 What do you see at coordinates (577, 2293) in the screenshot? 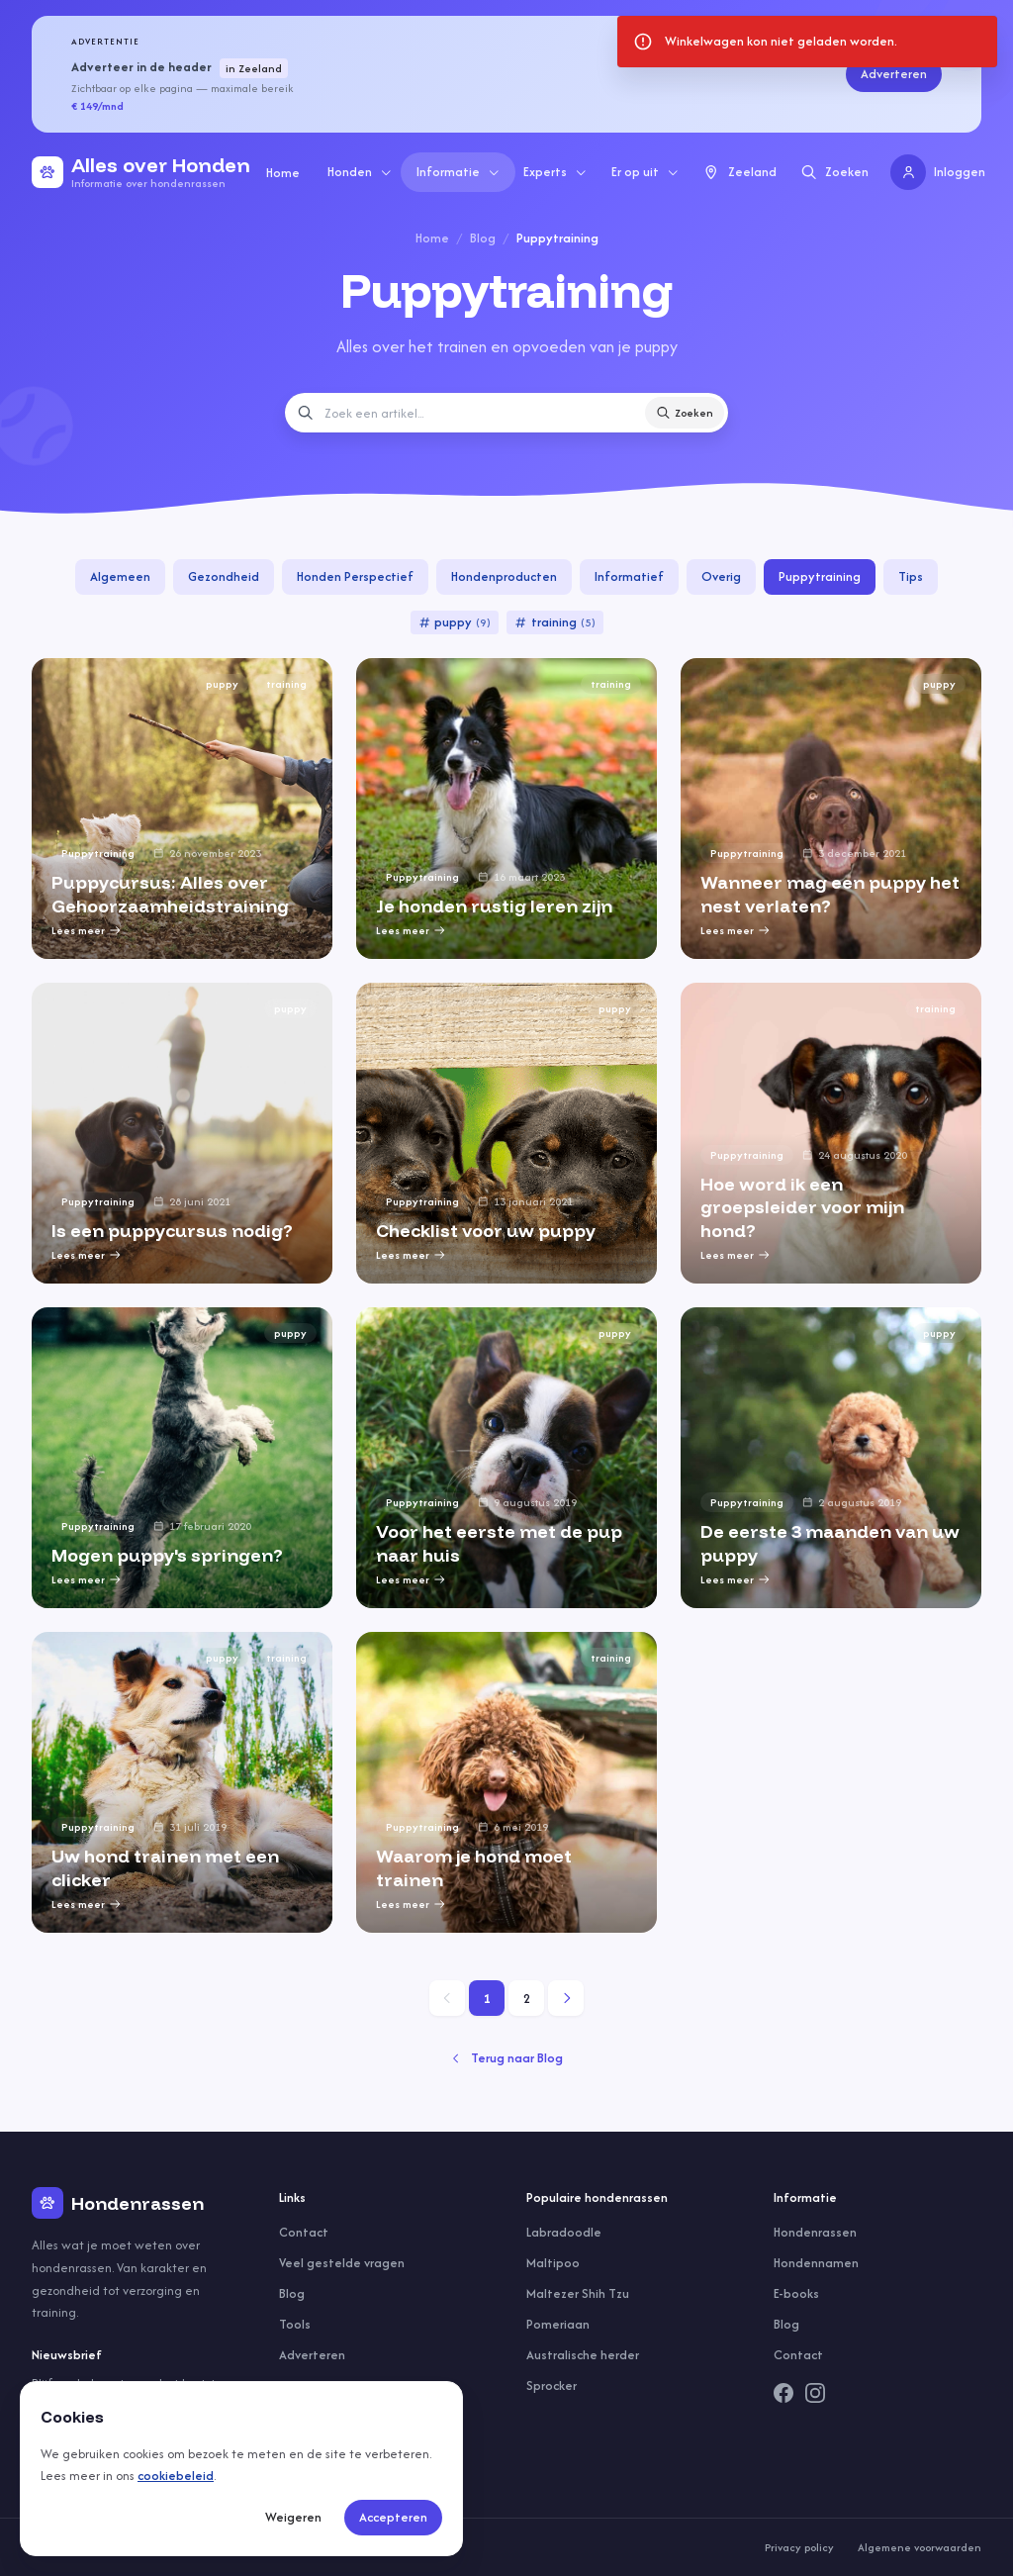
I see `Maltezer Shih Tzu` at bounding box center [577, 2293].